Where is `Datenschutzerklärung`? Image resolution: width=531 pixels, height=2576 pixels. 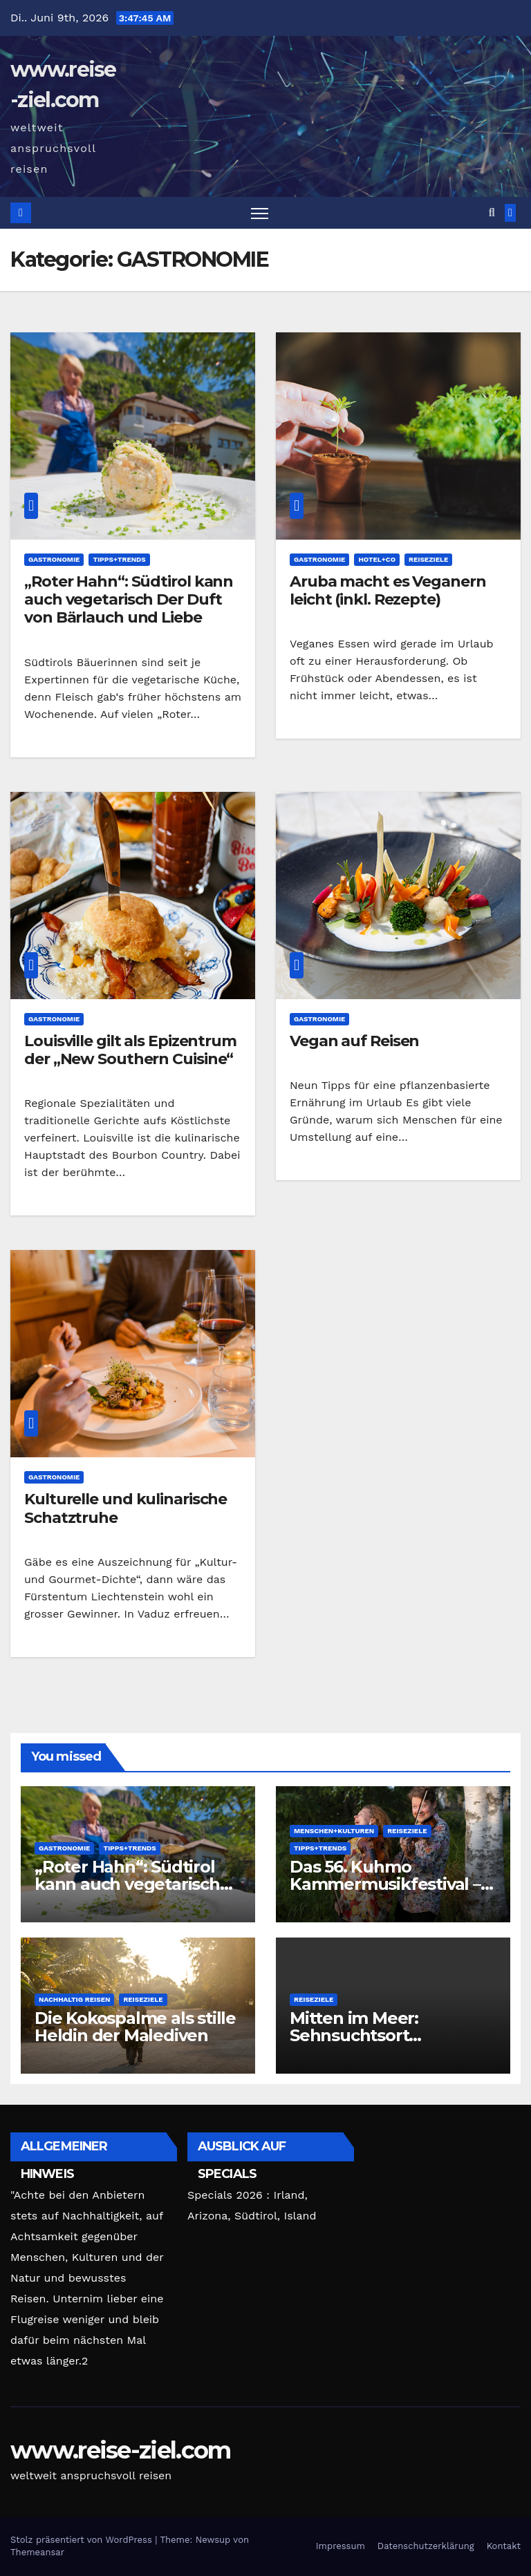
Datenschutzerklärung is located at coordinates (426, 2546).